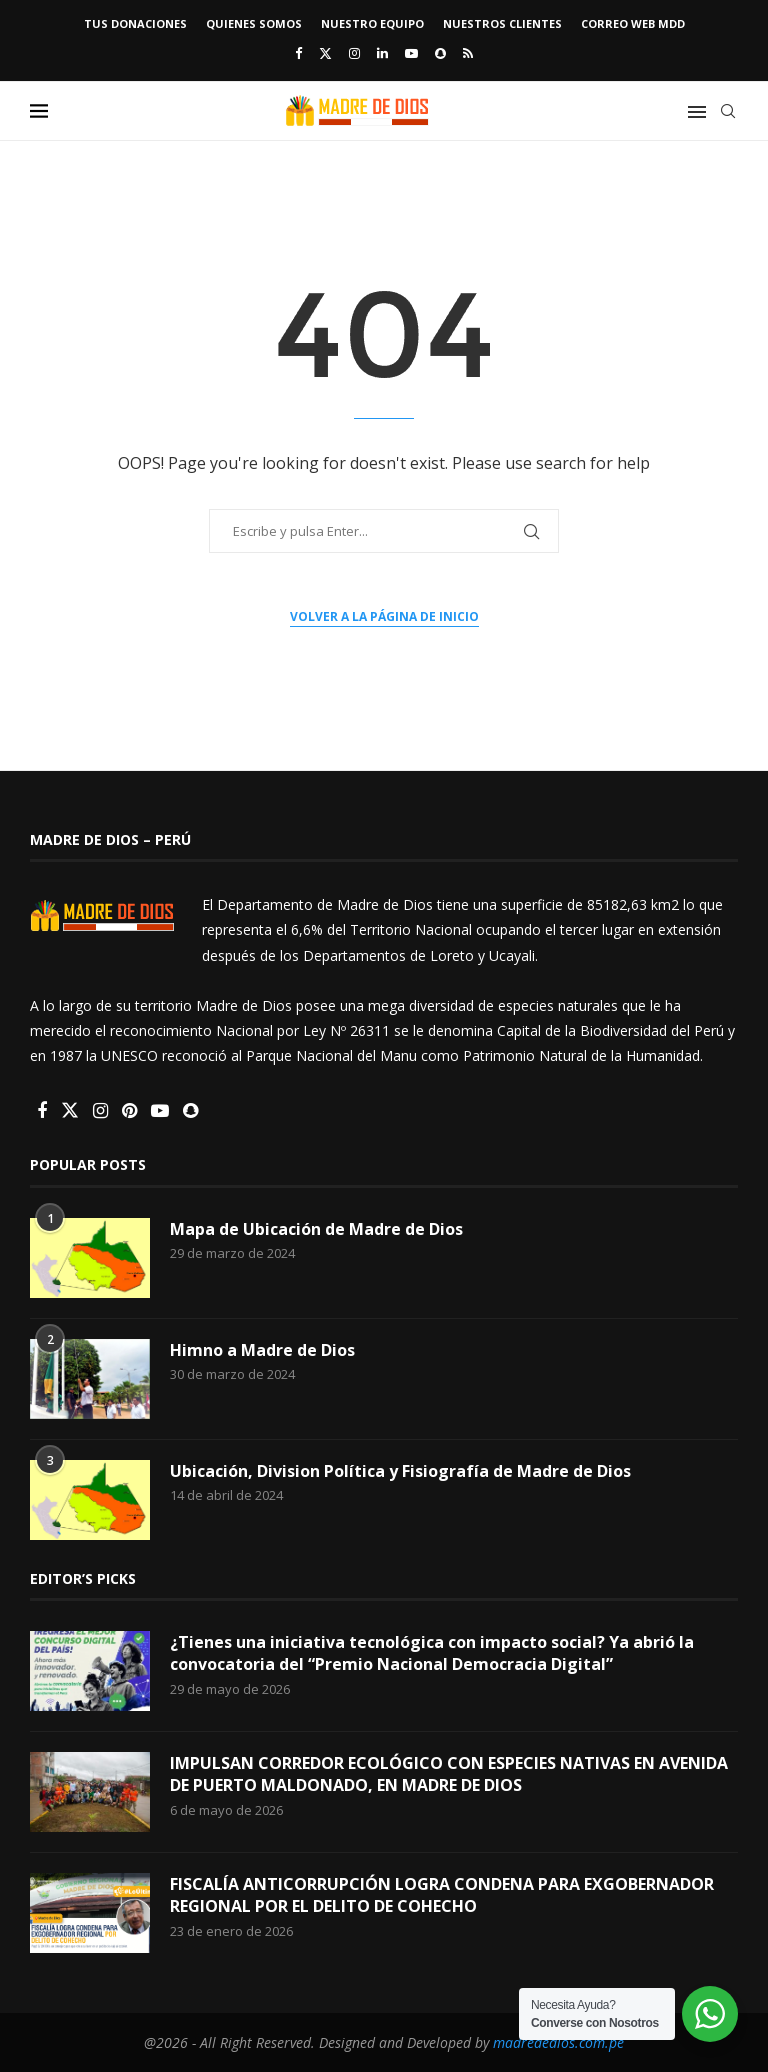  I want to click on [Search], so click(728, 111).